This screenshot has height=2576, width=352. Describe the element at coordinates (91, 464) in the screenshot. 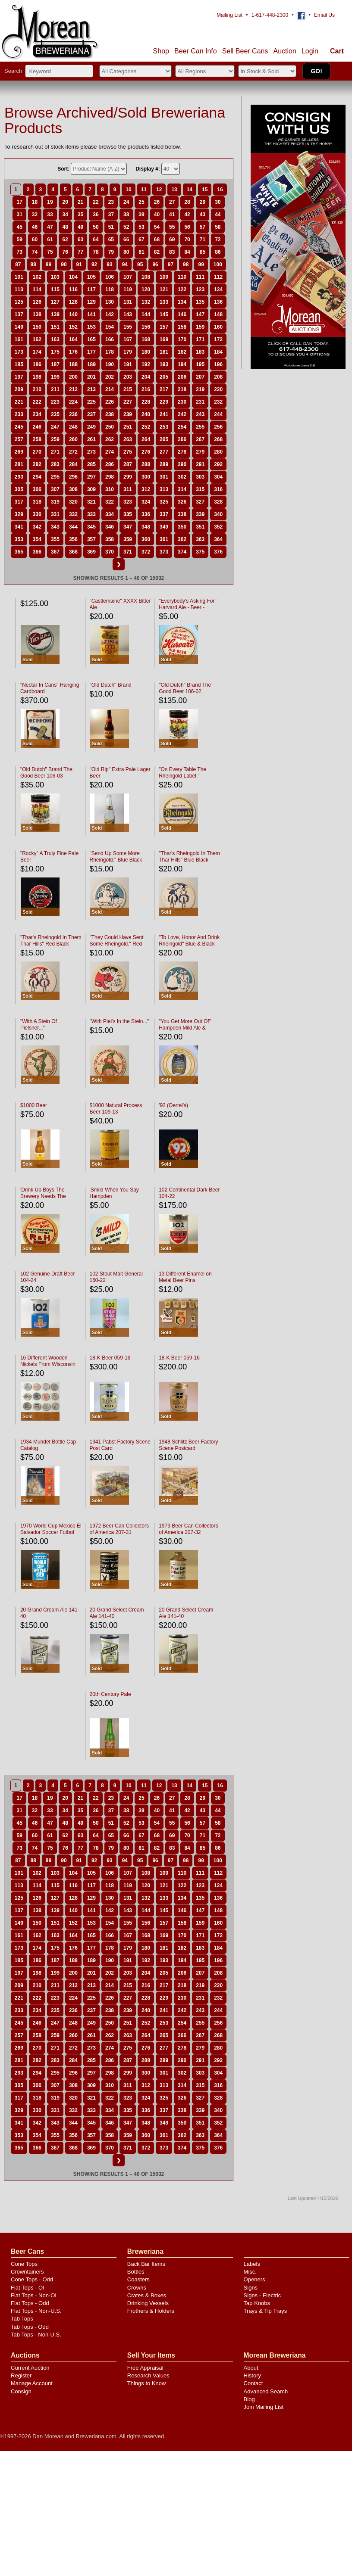

I see `285` at that location.